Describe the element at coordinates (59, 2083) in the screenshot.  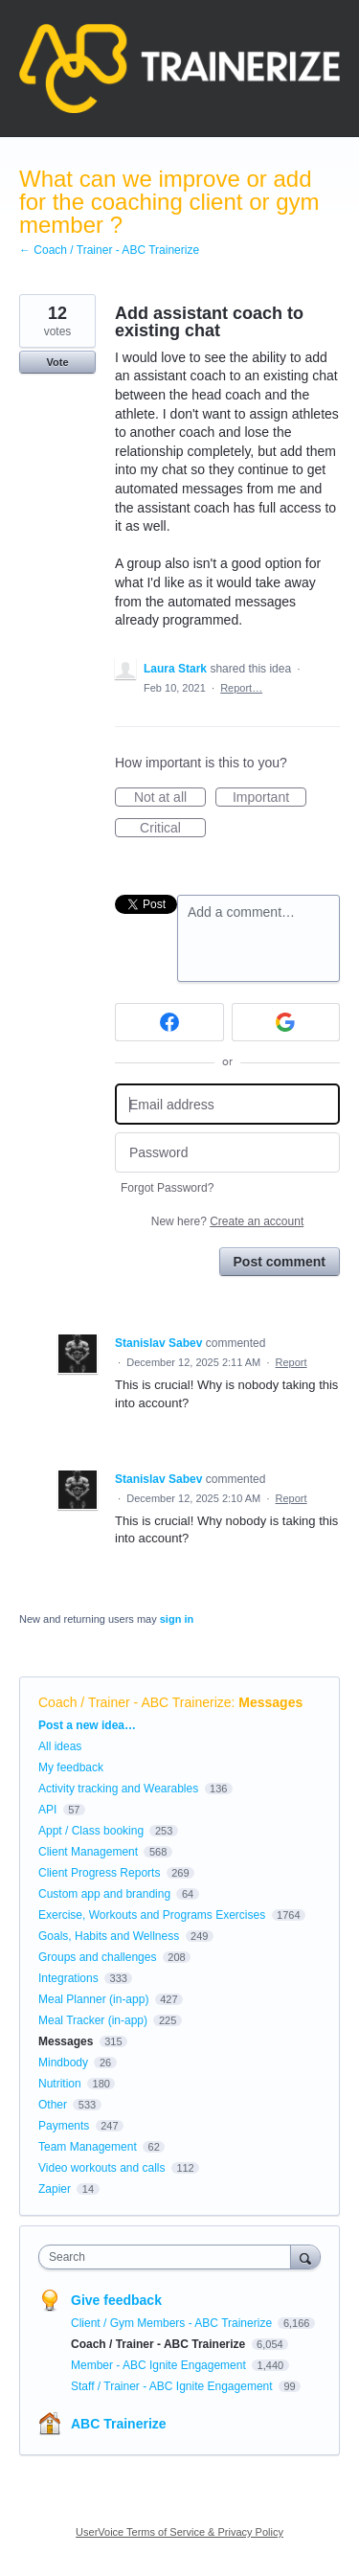
I see `Nutrition` at that location.